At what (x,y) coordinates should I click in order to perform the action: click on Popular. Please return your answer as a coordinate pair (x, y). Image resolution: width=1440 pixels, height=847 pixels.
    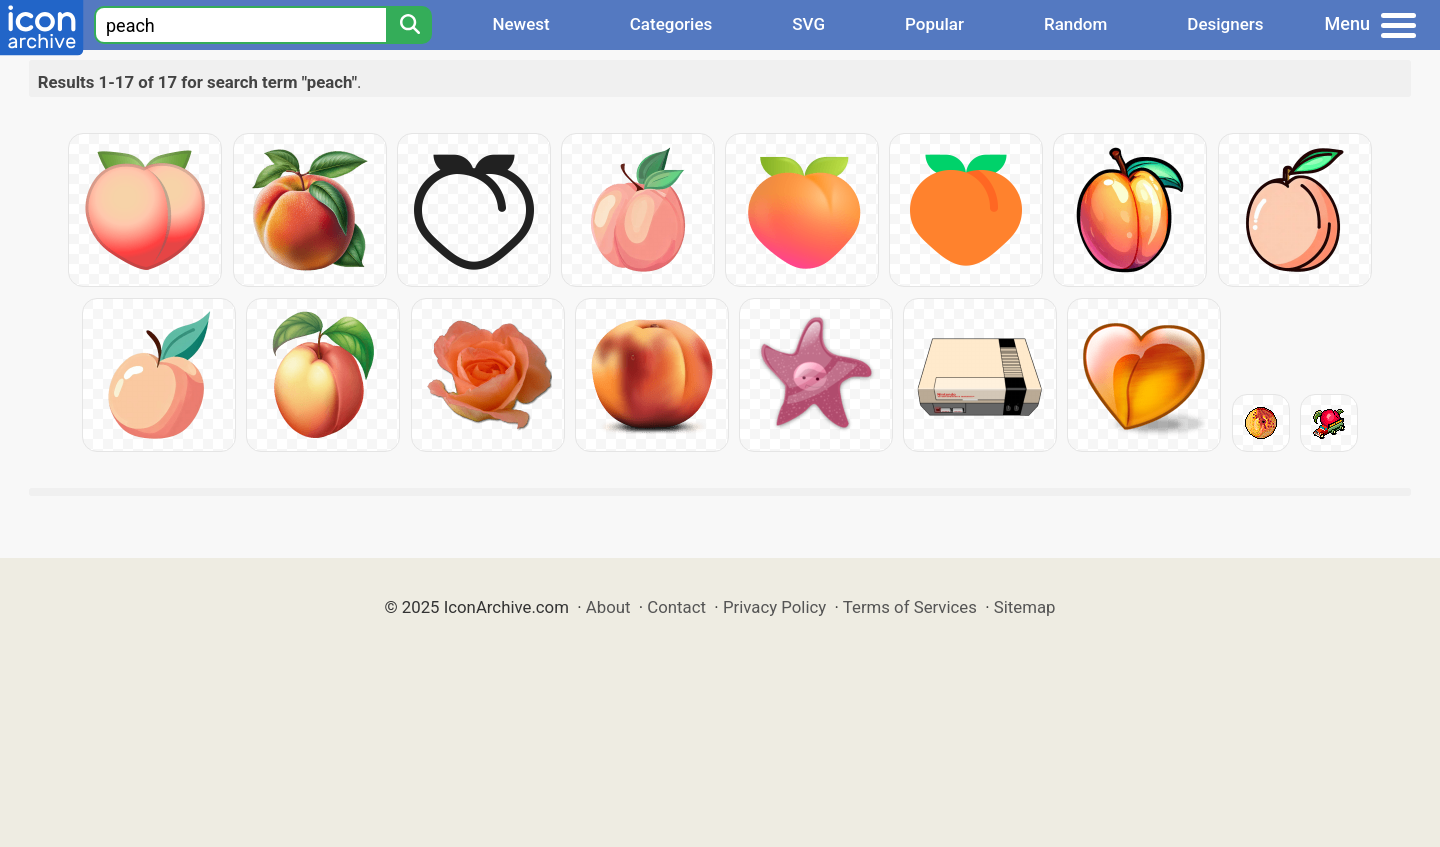
    Looking at the image, I should click on (934, 24).